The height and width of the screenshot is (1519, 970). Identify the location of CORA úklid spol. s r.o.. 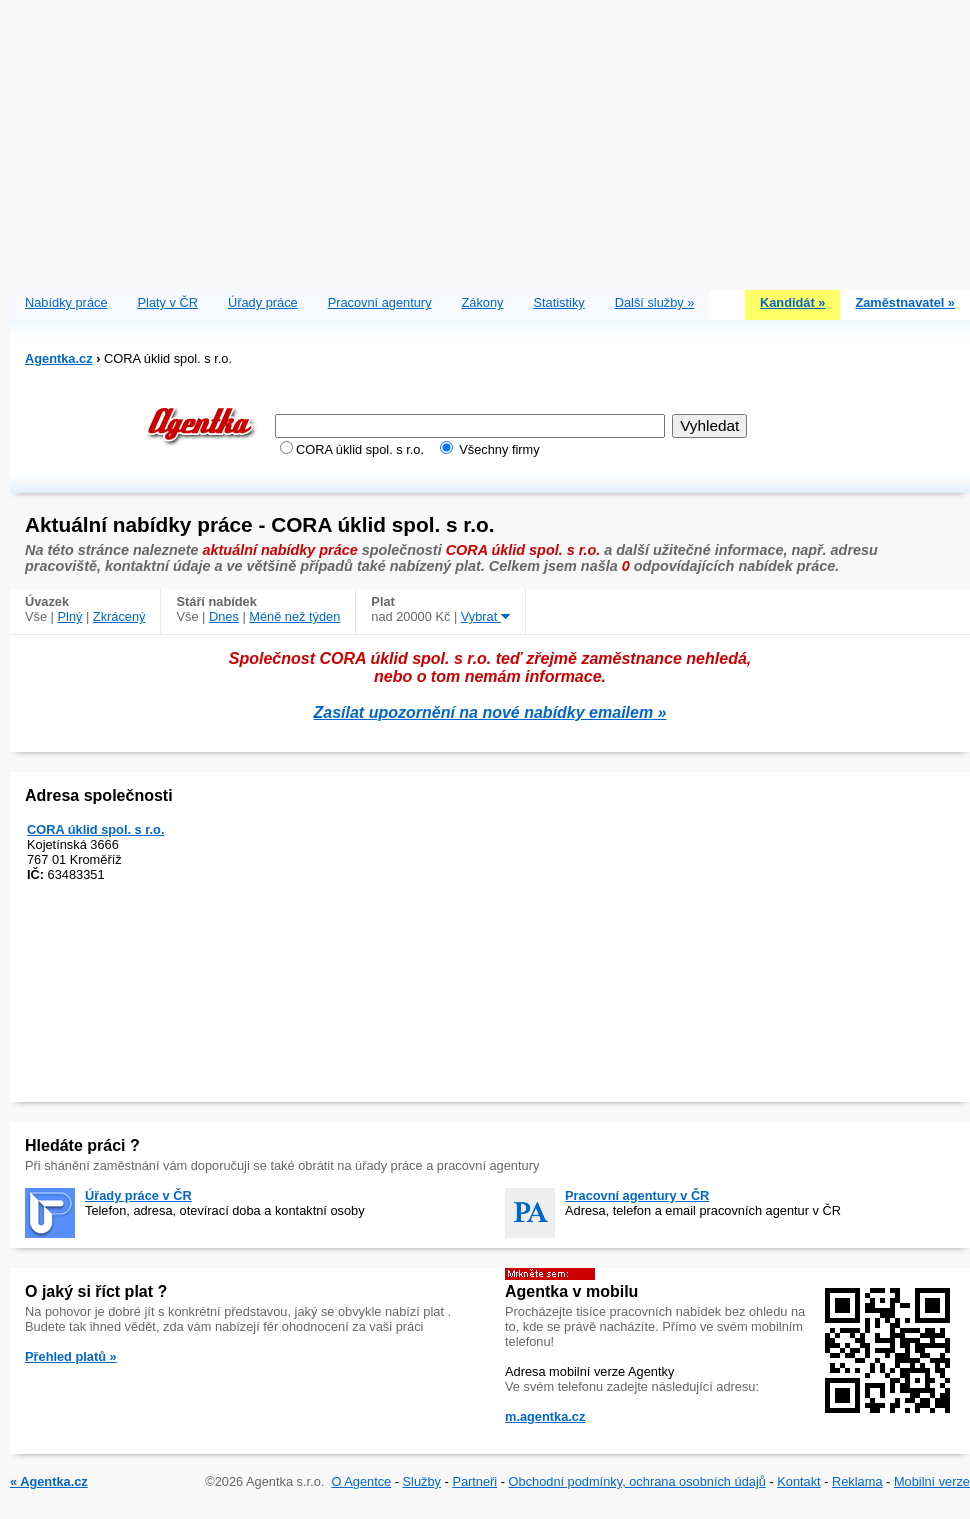
(95, 829).